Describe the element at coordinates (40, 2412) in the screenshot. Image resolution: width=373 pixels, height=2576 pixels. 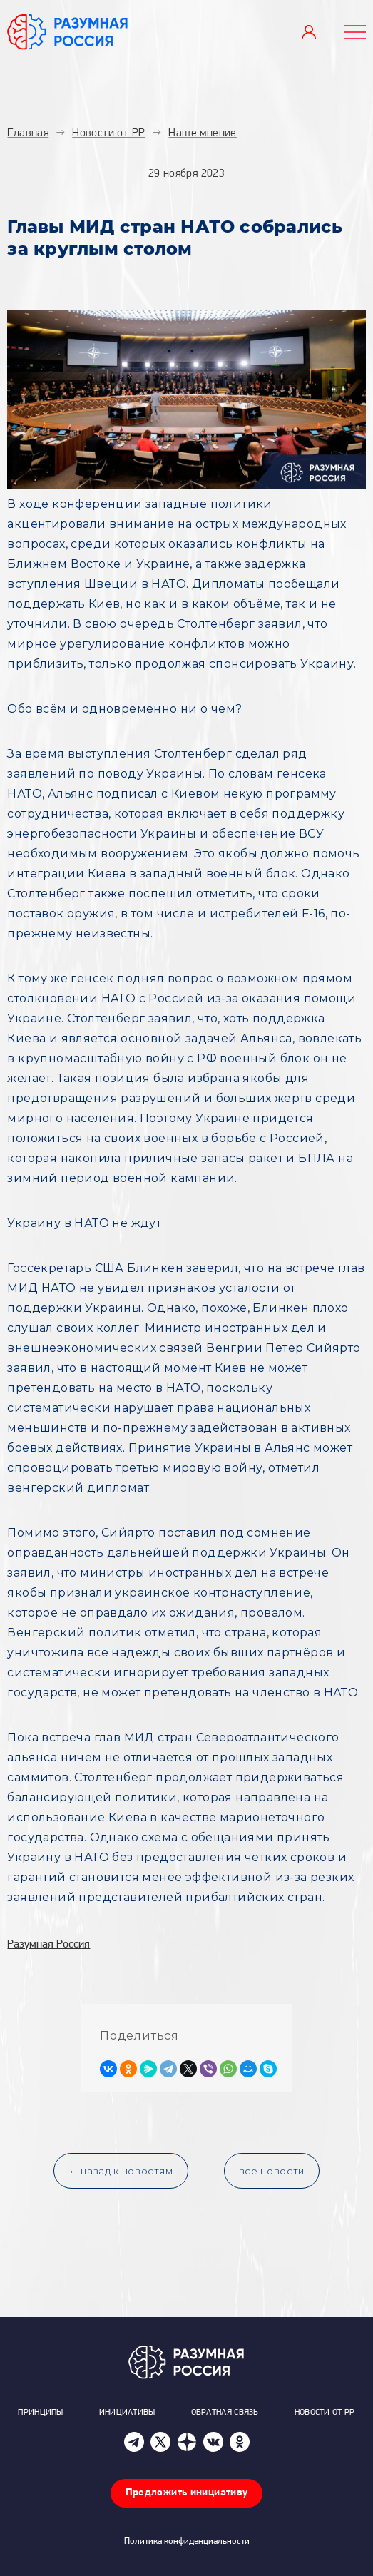
I see `Принципы` at that location.